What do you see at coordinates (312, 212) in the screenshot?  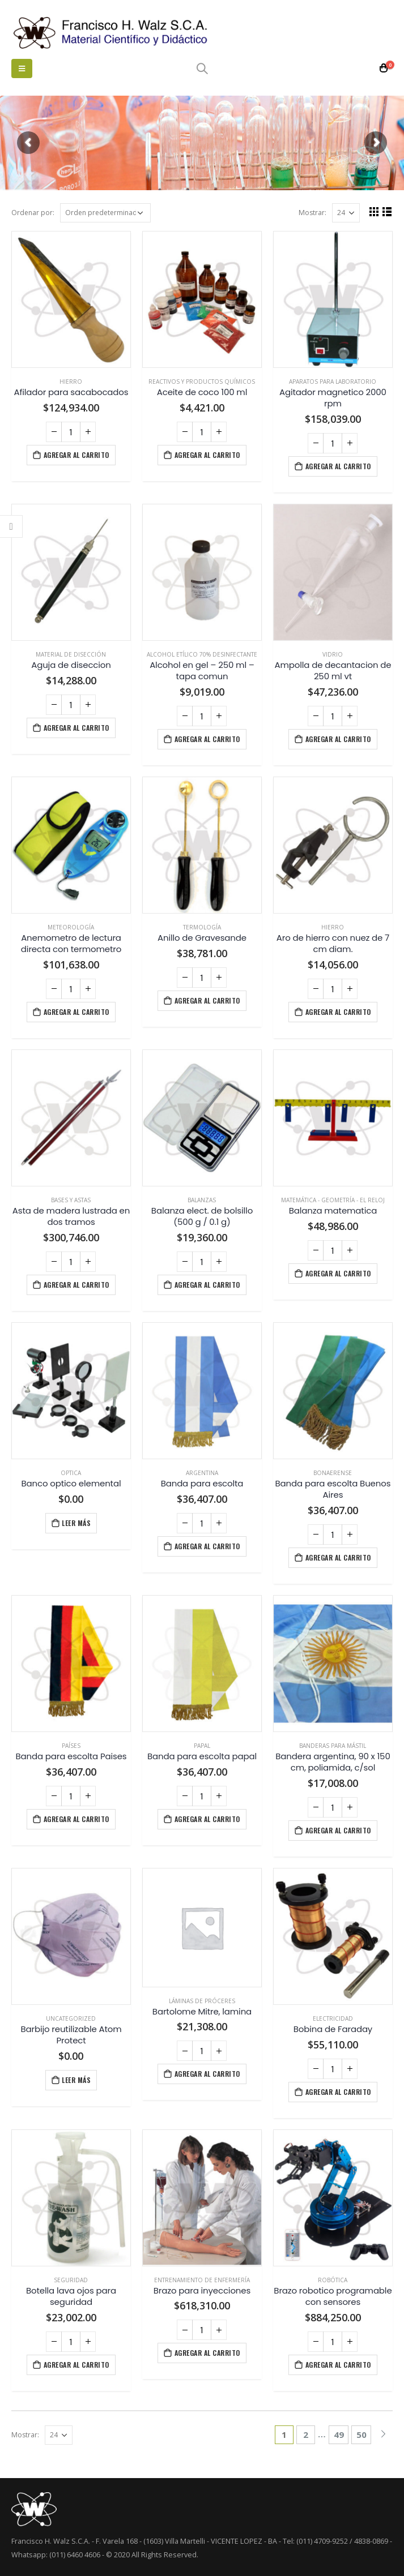 I see `Mostrar:` at bounding box center [312, 212].